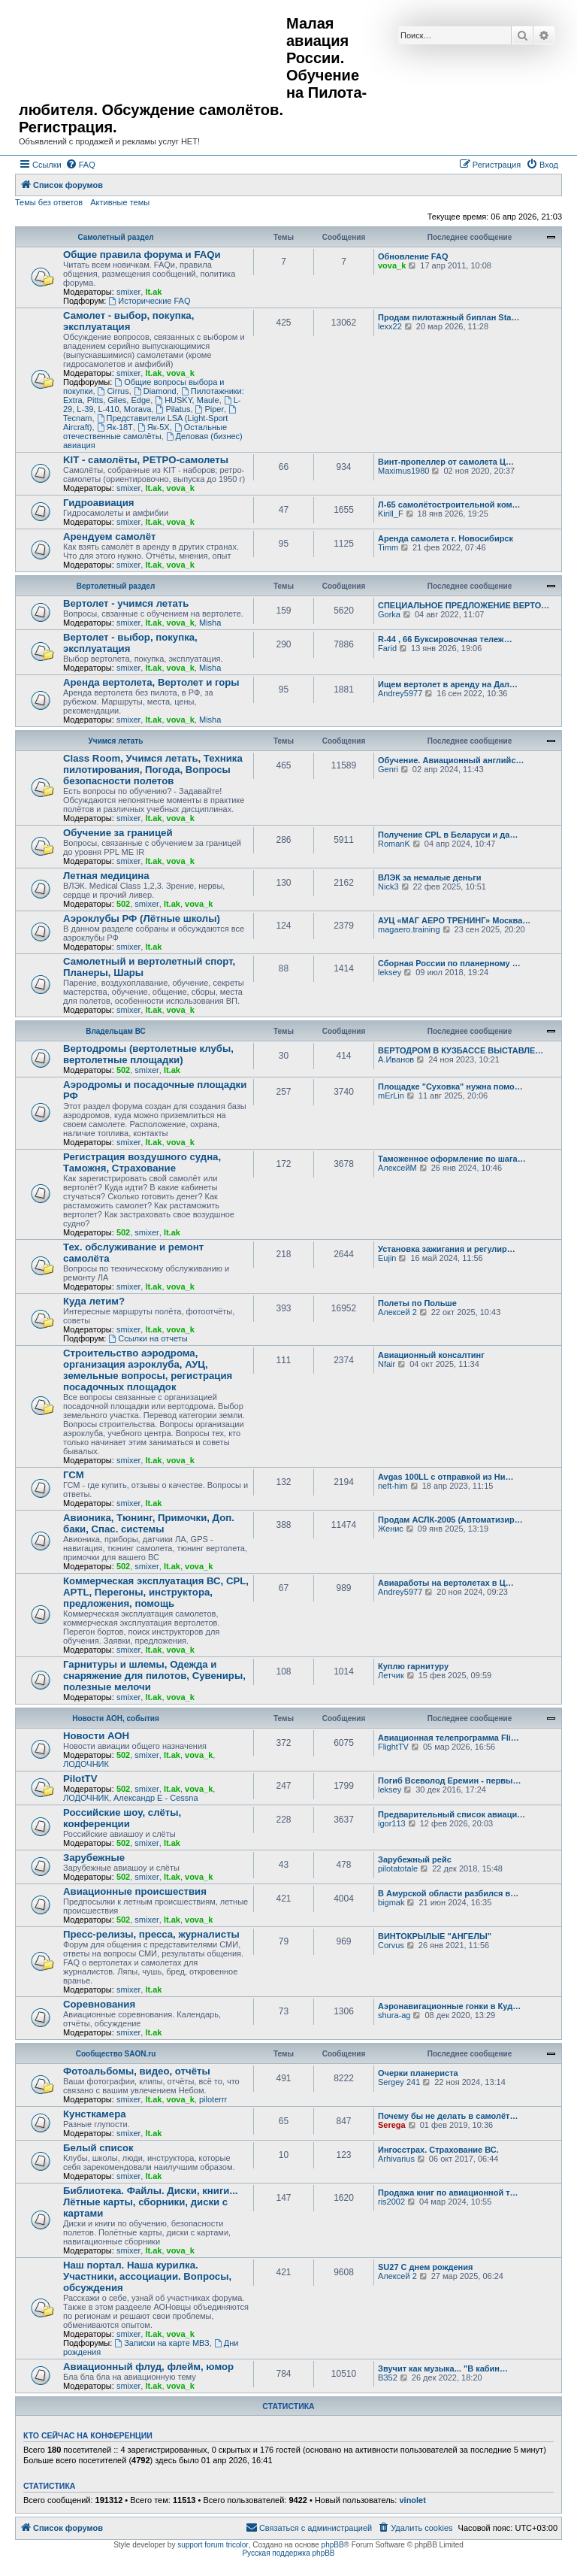 The width and height of the screenshot is (577, 2576). I want to click on Записки на карте МВЗ, so click(161, 2342).